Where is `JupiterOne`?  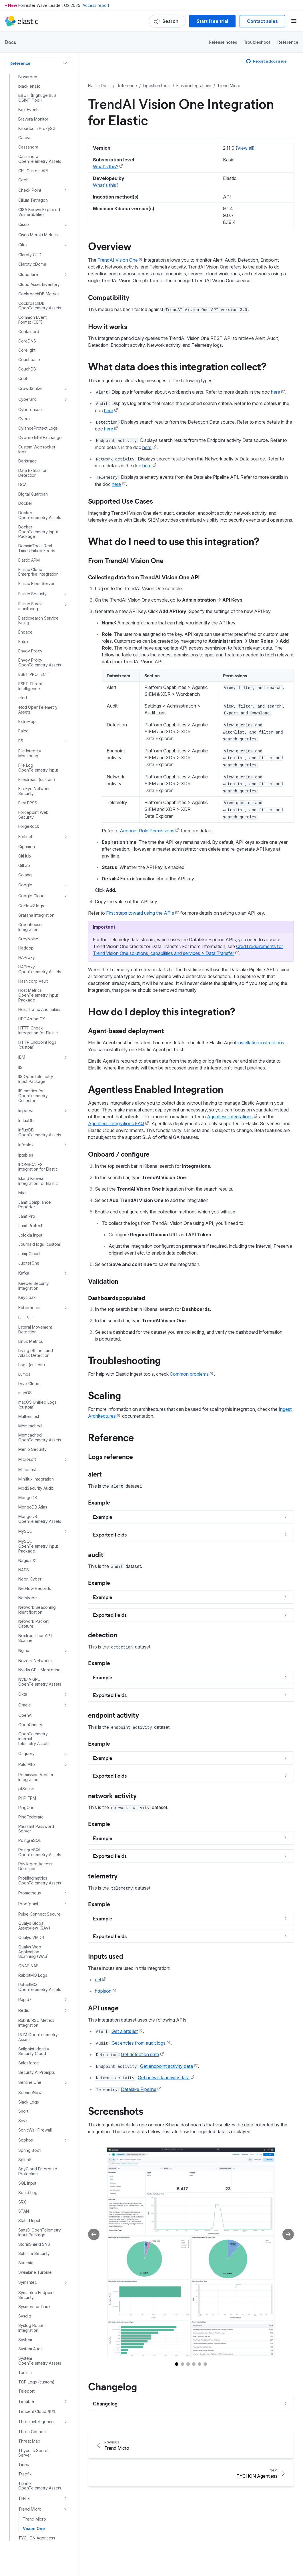 JupiterOne is located at coordinates (28, 1016).